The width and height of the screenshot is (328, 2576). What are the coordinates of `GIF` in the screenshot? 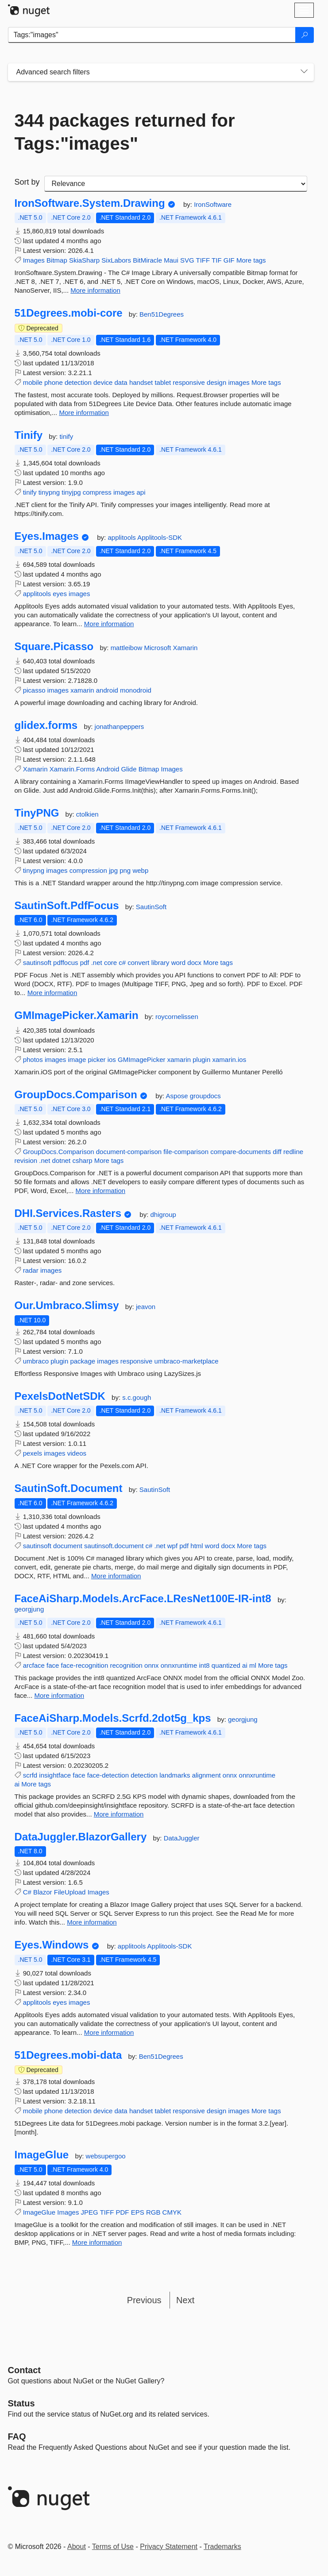 It's located at (229, 260).